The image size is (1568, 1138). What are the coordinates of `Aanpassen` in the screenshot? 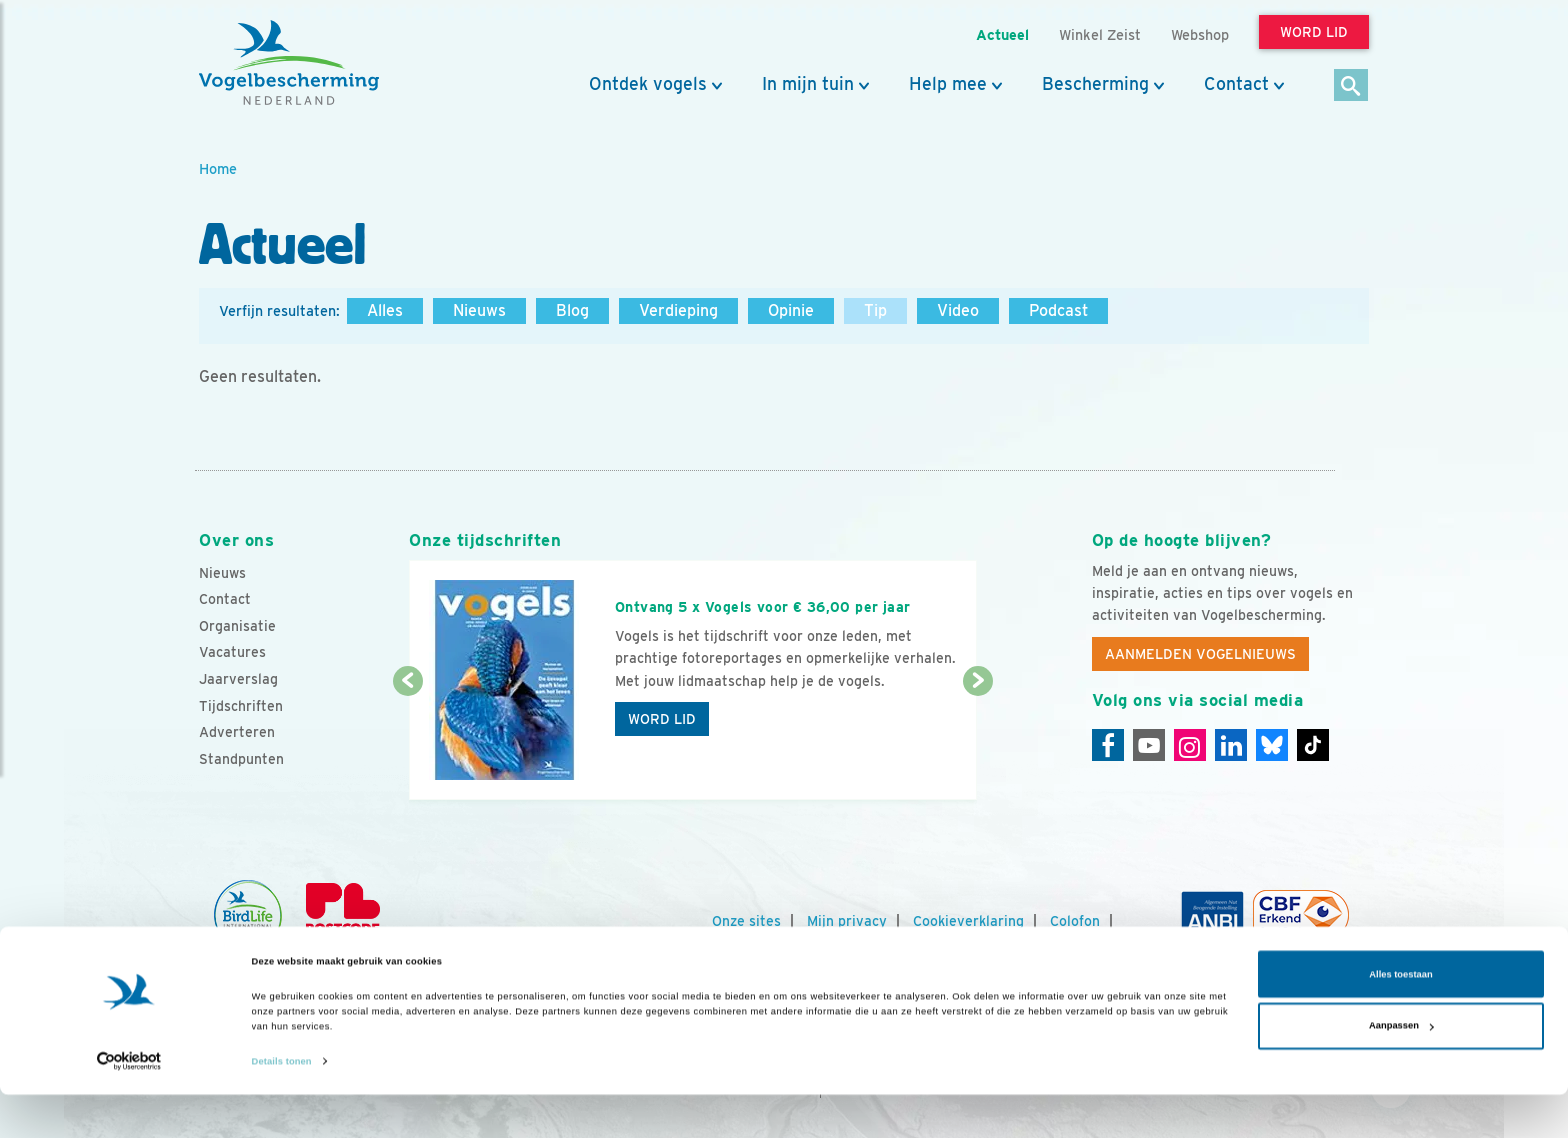 It's located at (1401, 1069).